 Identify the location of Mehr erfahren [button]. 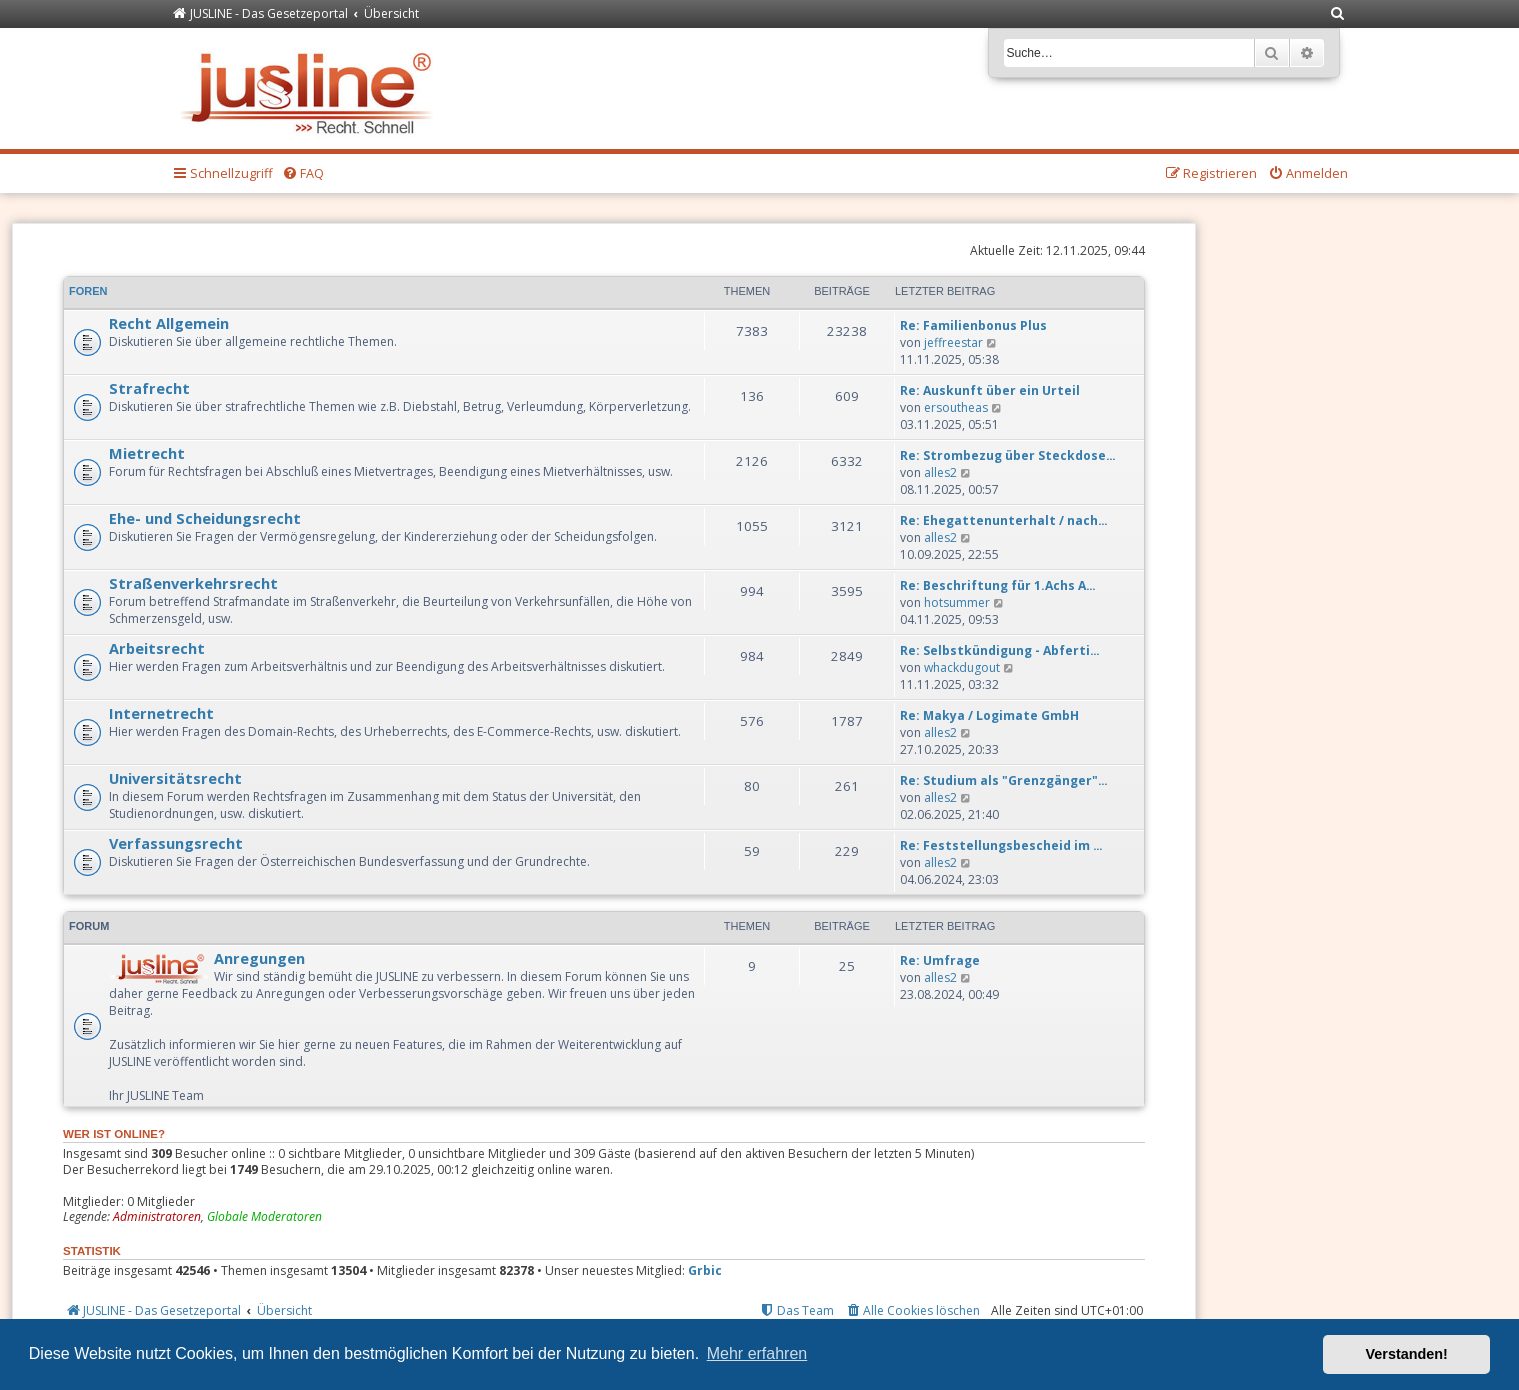
(757, 1353).